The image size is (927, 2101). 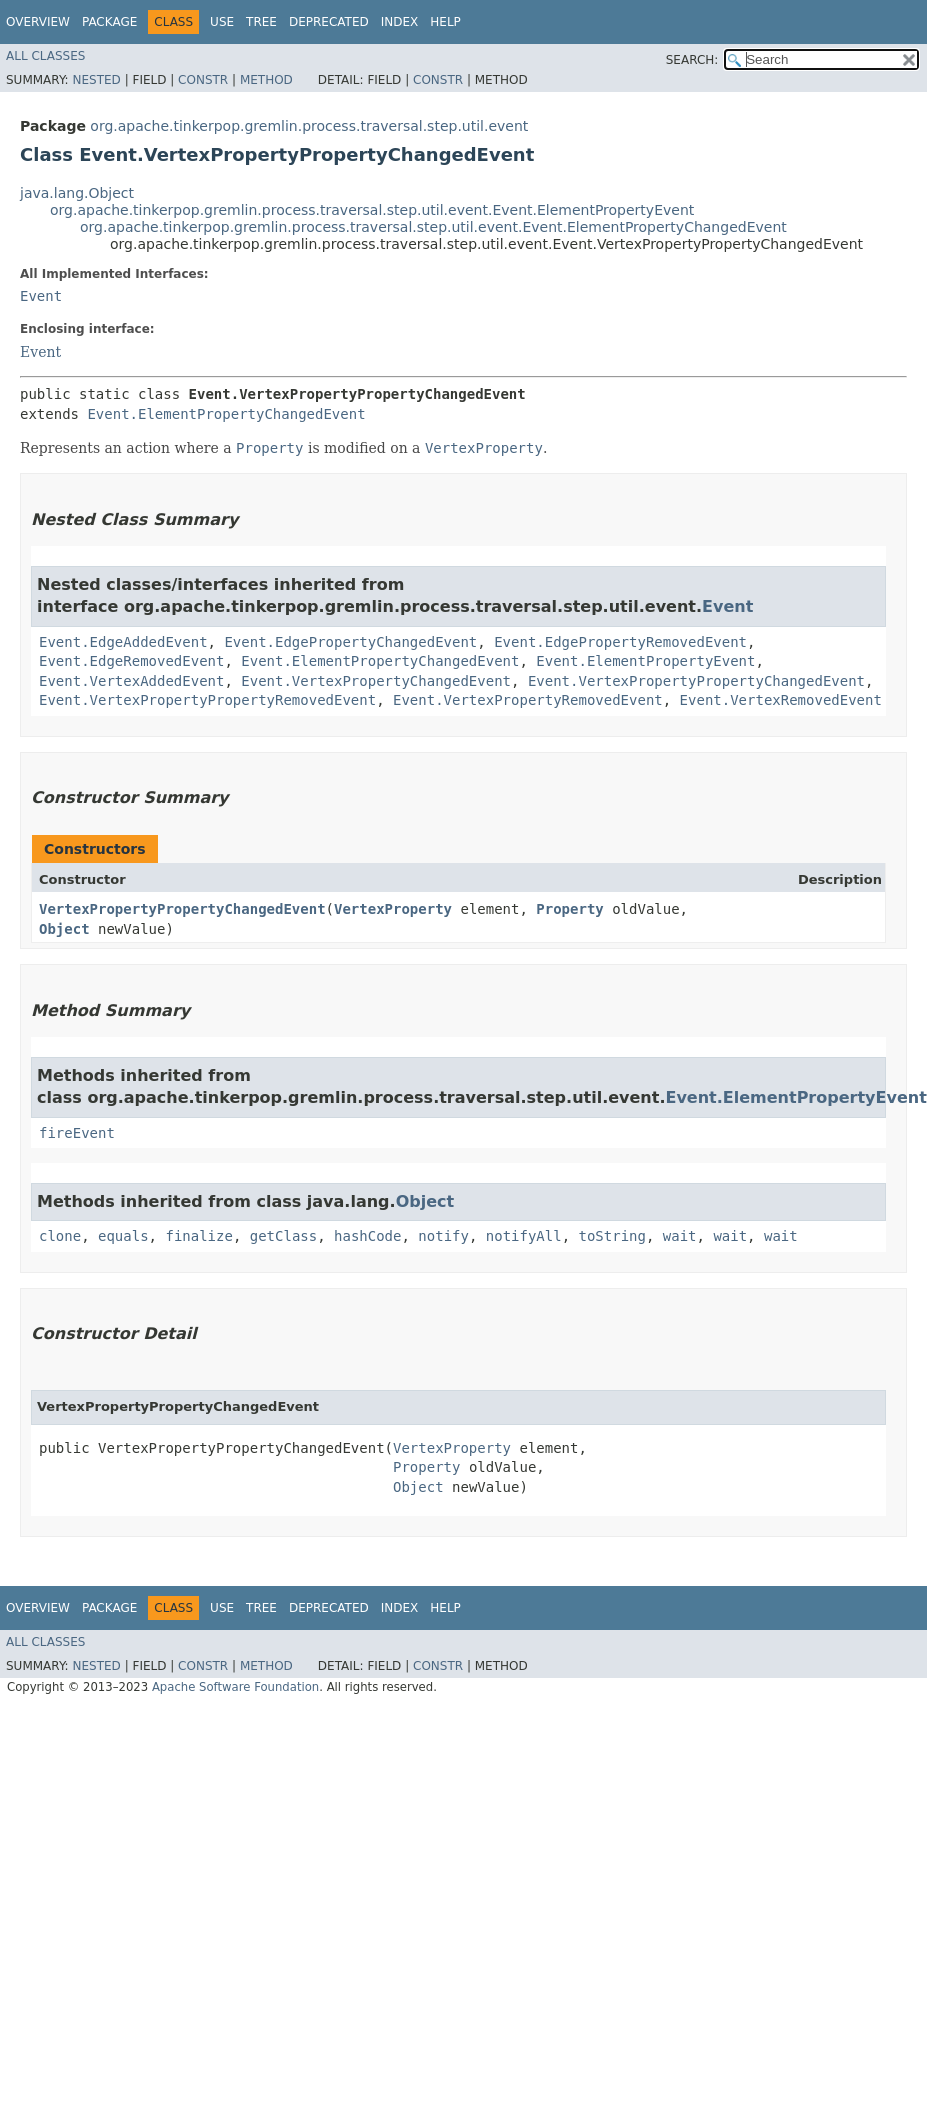 I want to click on wait, so click(x=680, y=1236).